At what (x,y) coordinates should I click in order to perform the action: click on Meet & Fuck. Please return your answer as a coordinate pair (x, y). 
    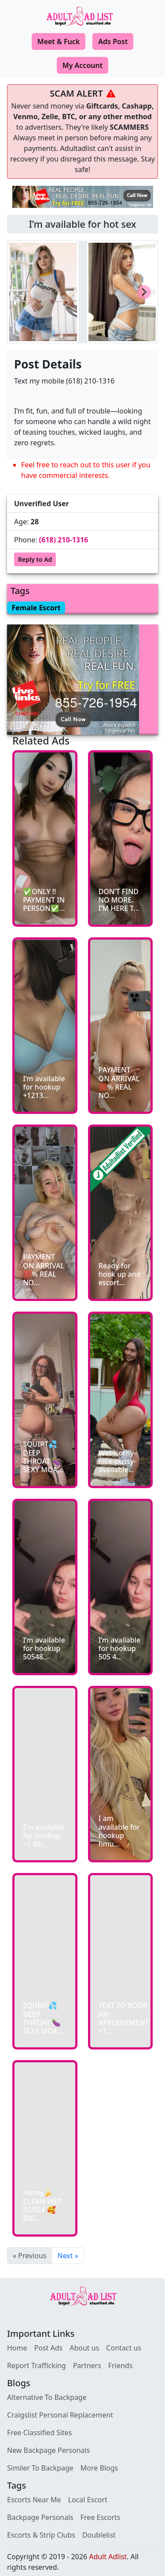
    Looking at the image, I should click on (58, 41).